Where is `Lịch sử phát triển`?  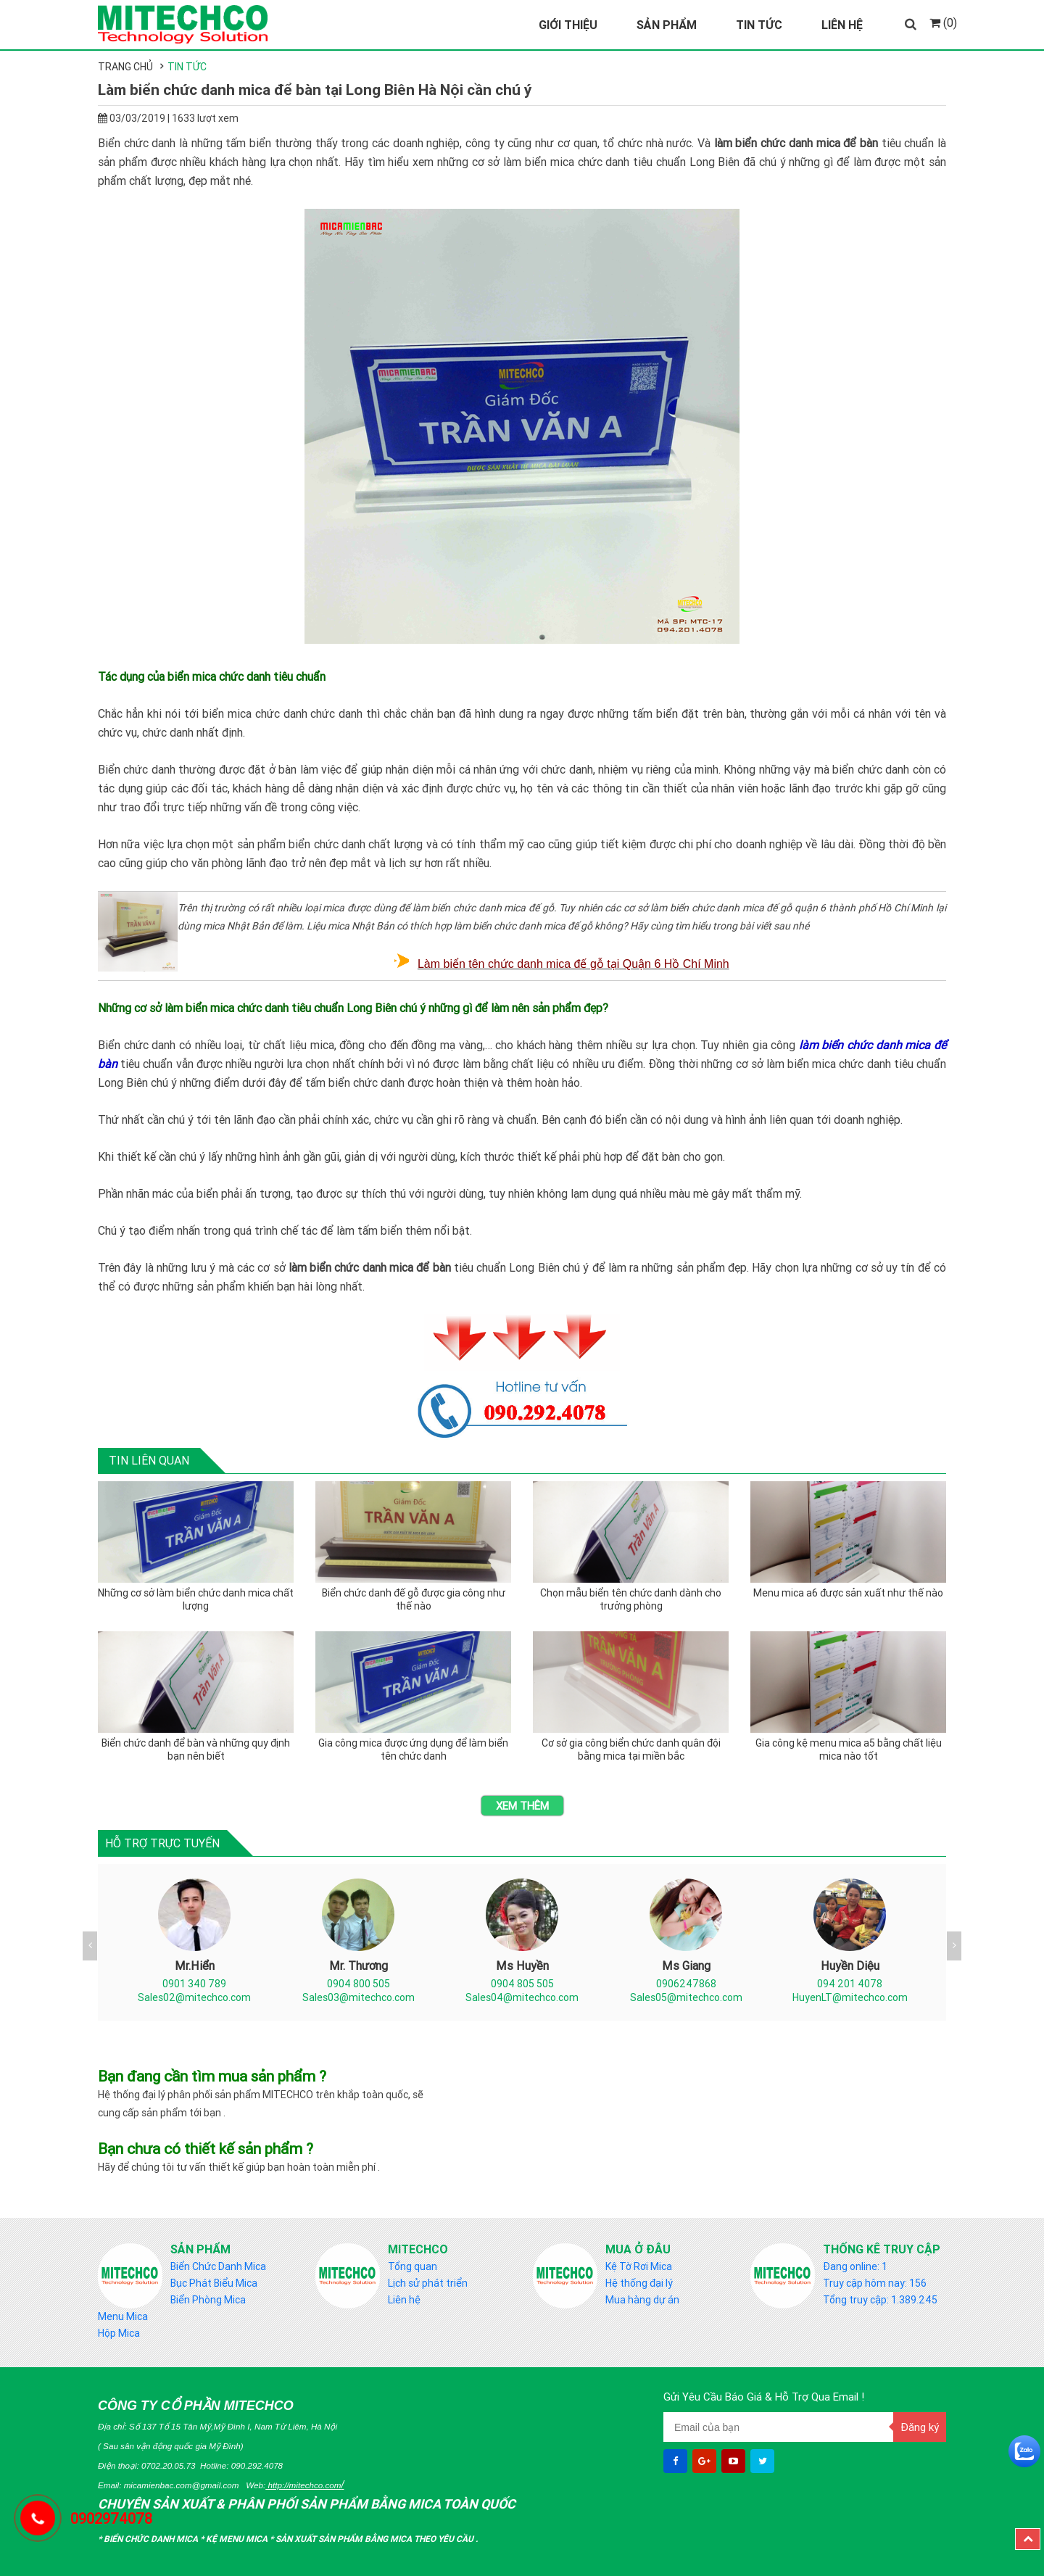 Lịch sử phát triển is located at coordinates (428, 2283).